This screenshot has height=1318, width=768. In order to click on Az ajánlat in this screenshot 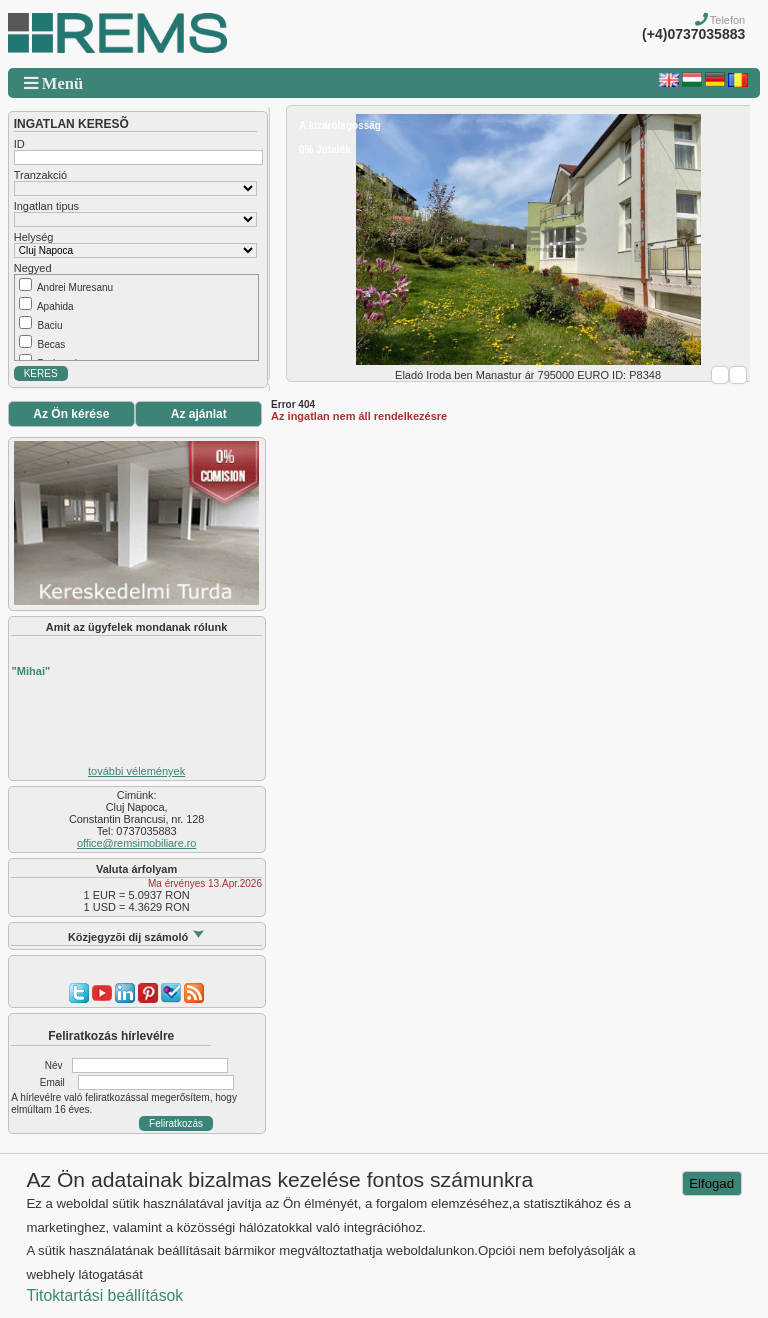, I will do `click(199, 414)`.